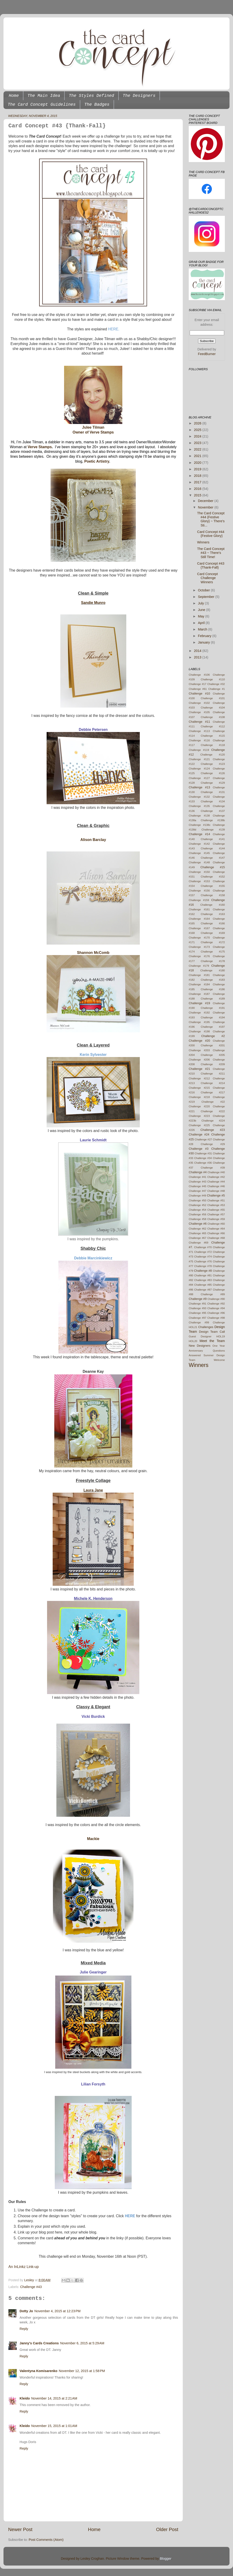 This screenshot has width=233, height=2576. Describe the element at coordinates (213, 848) in the screenshot. I see `Challenge #144` at that location.